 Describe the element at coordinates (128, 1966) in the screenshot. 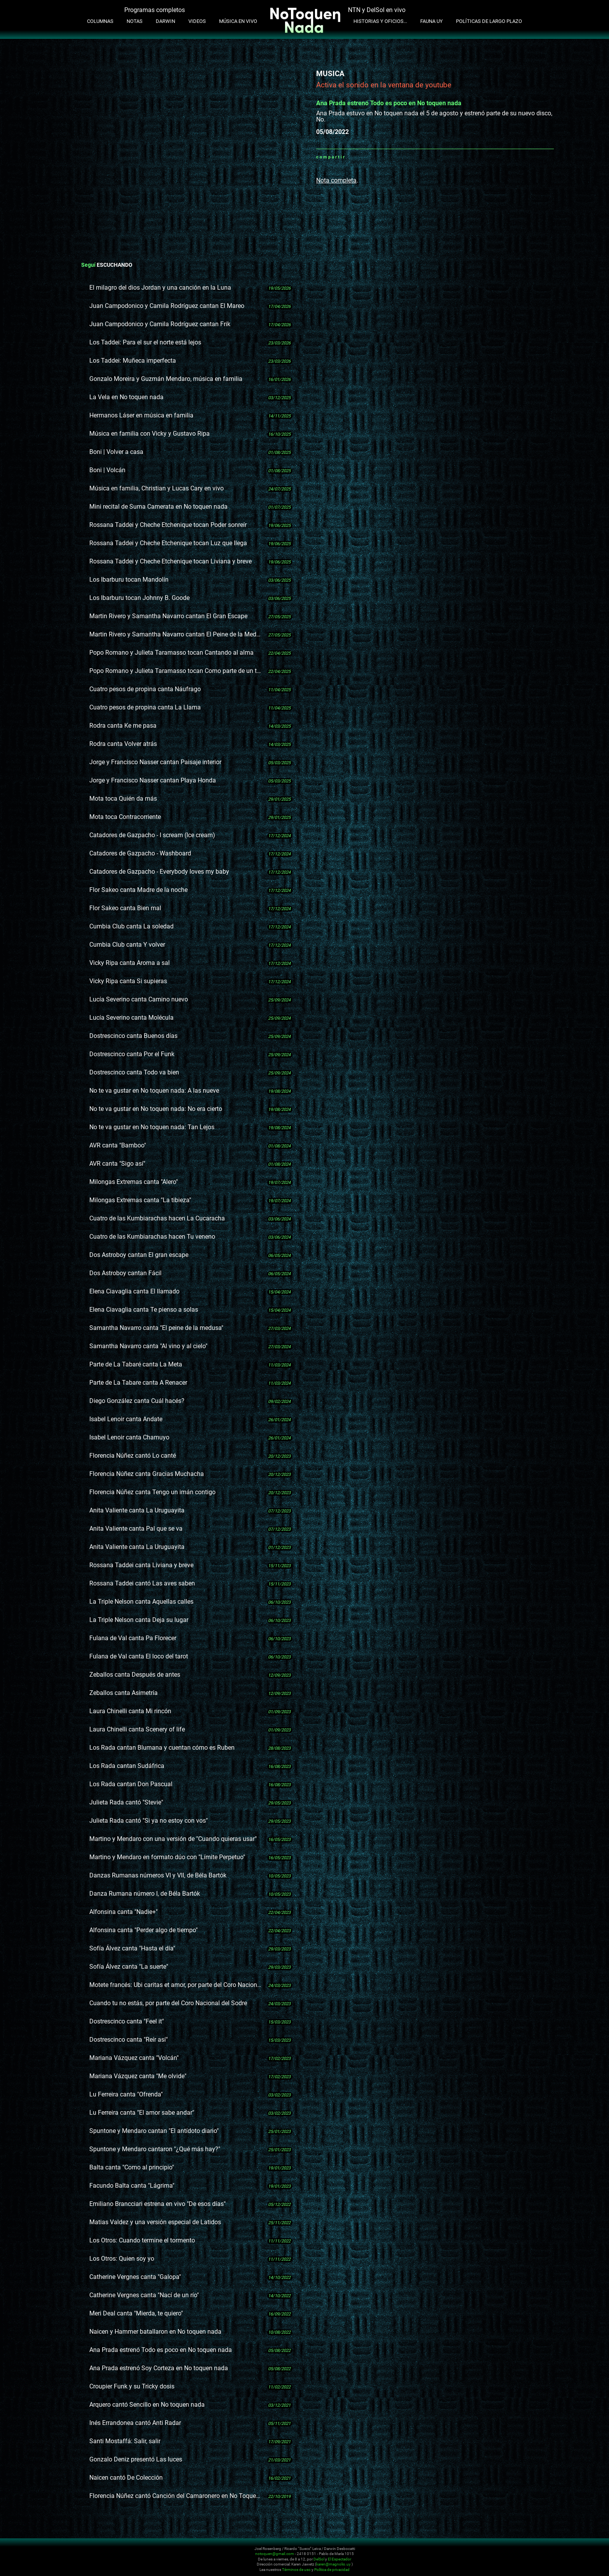

I see `Sofía Álvez canta "La suerte"` at that location.